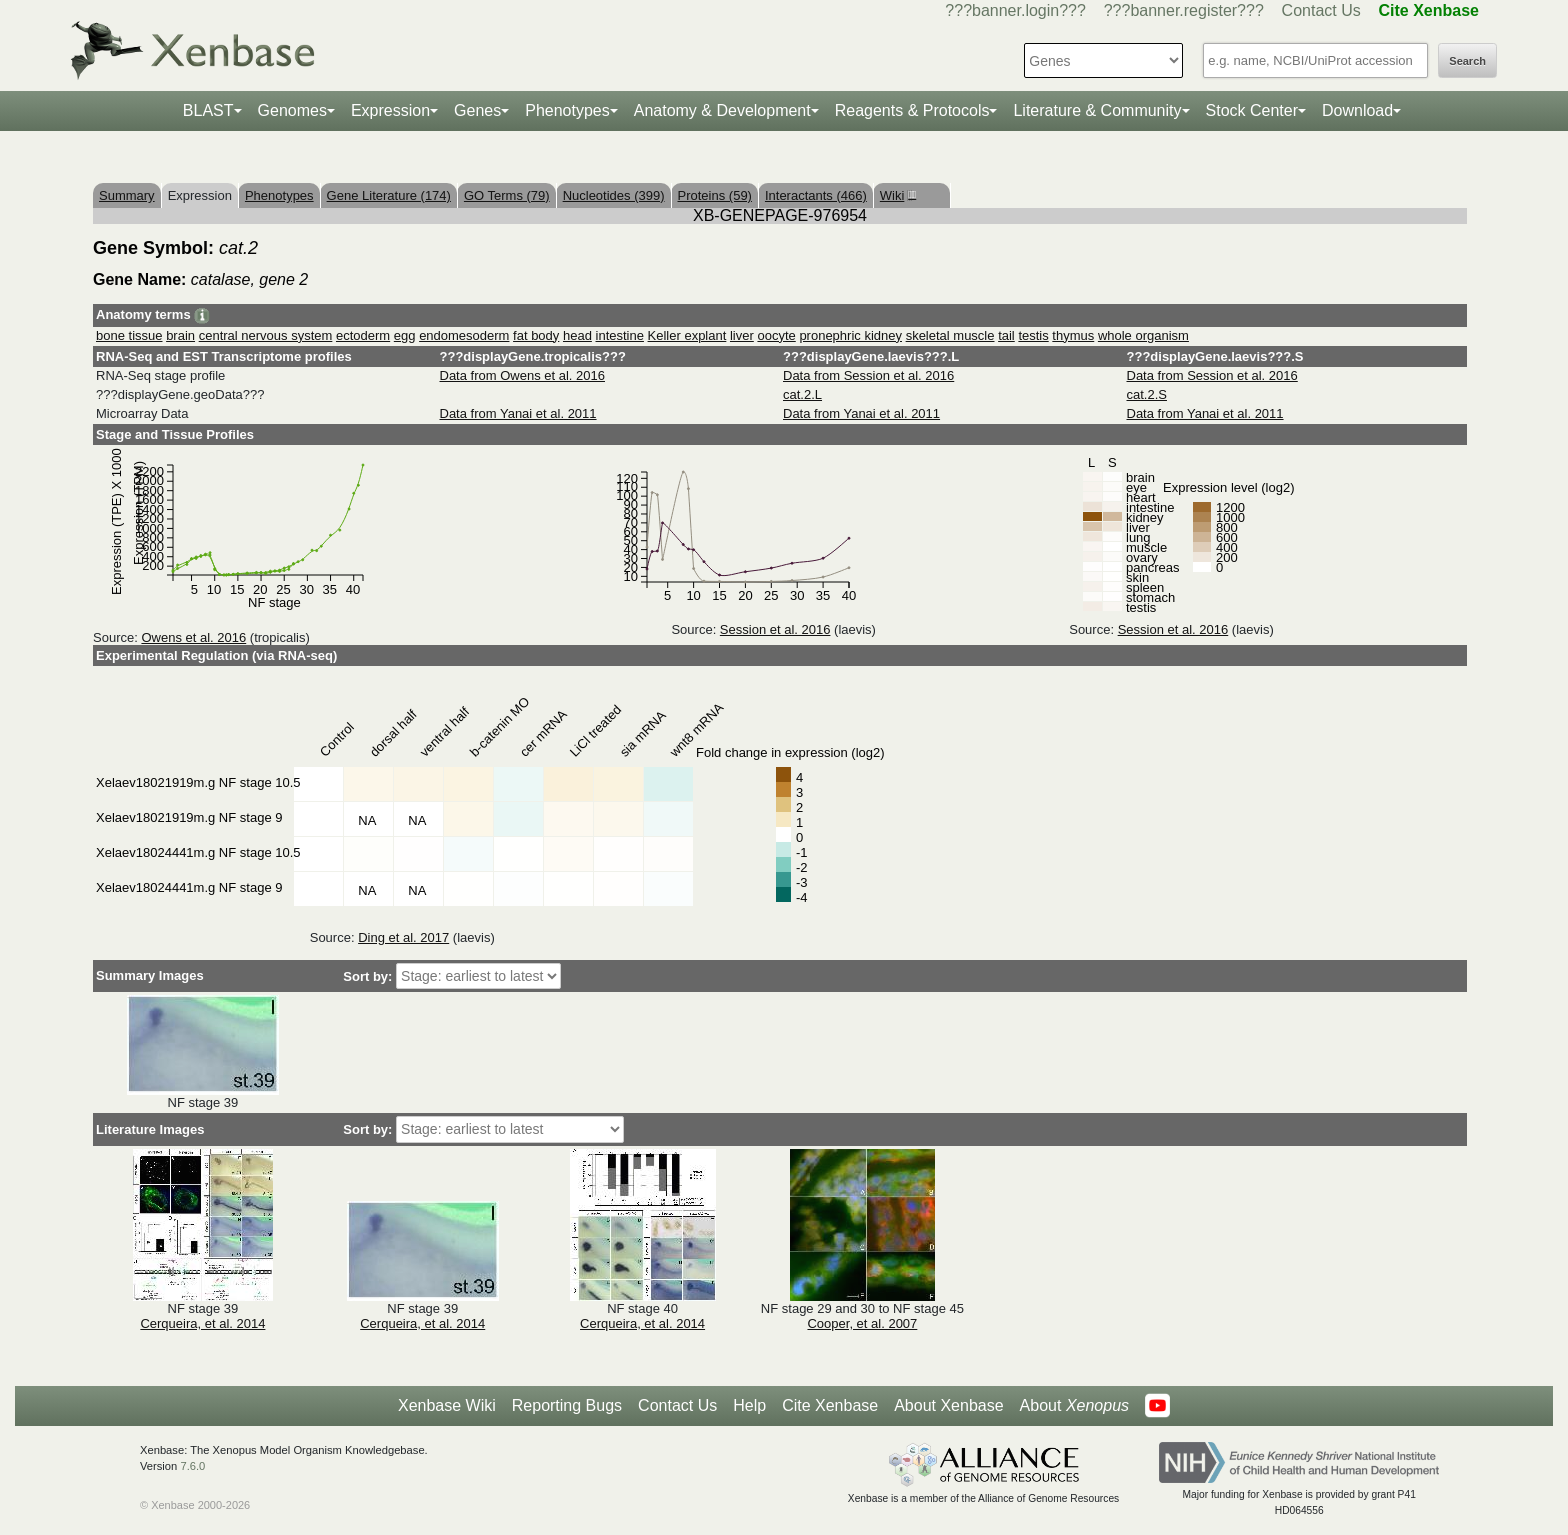 The height and width of the screenshot is (1535, 1568). I want to click on Wiki, so click(896, 195).